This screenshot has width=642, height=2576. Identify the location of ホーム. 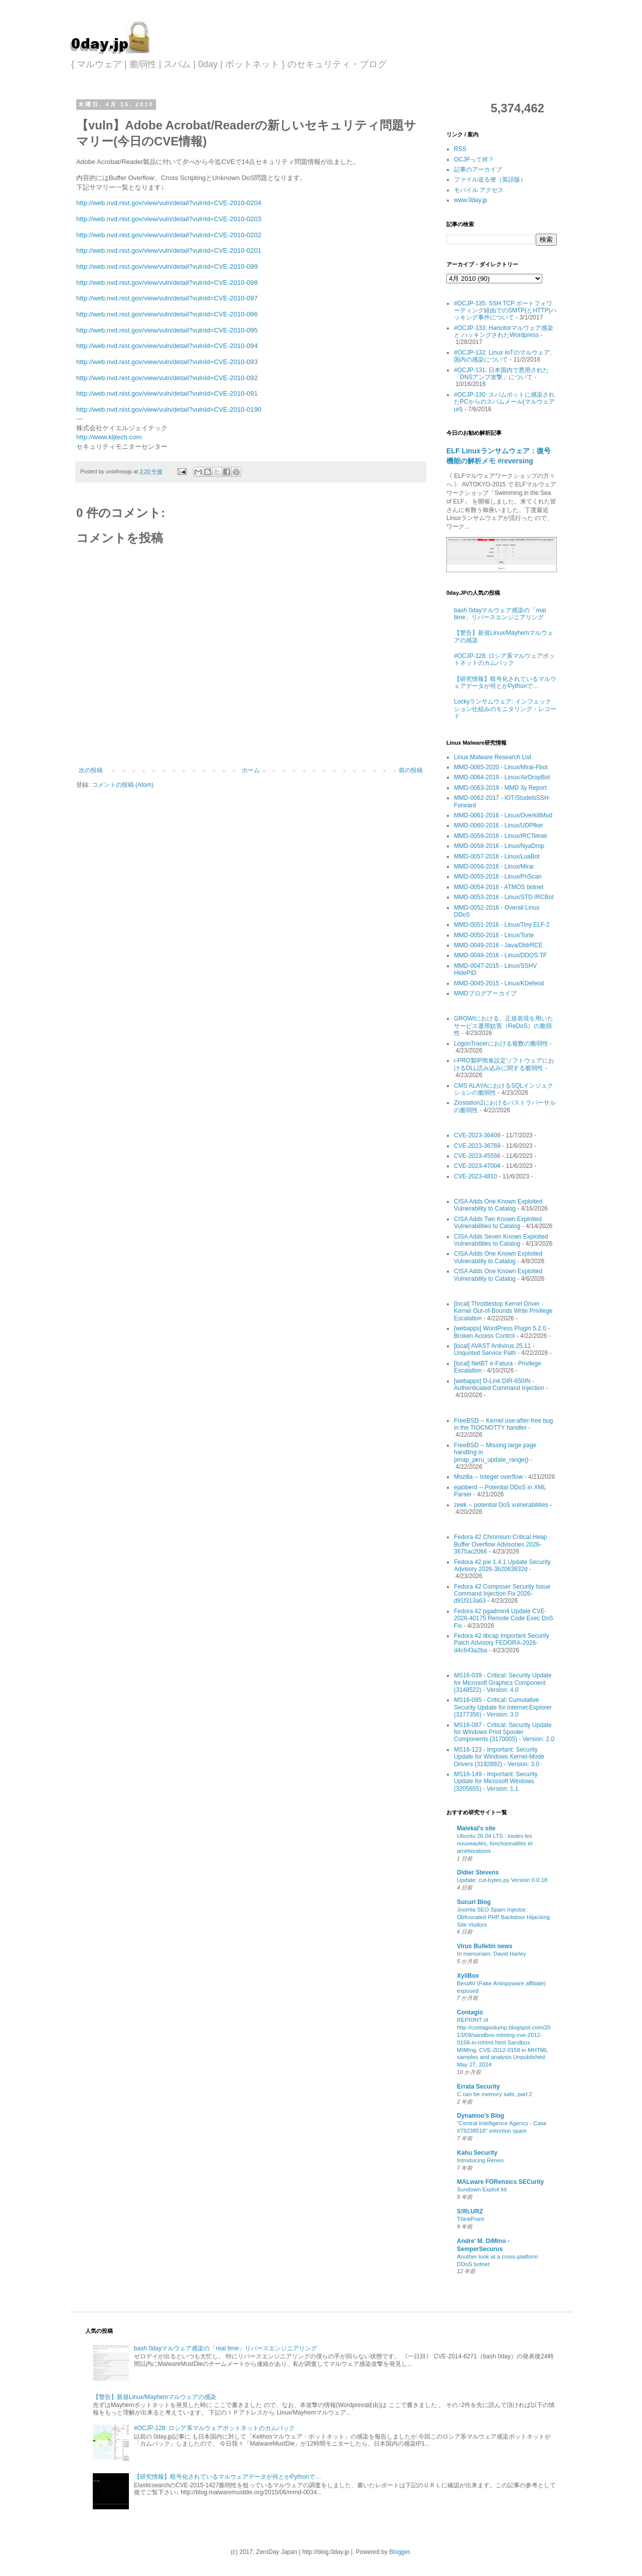
(251, 770).